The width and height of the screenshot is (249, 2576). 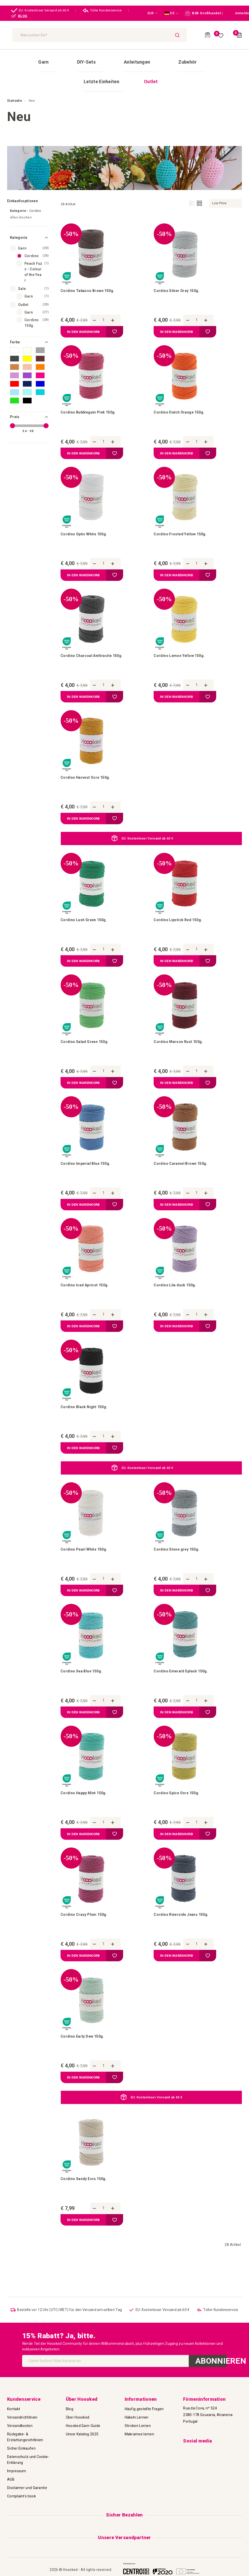 What do you see at coordinates (69, 2409) in the screenshot?
I see `Blog` at bounding box center [69, 2409].